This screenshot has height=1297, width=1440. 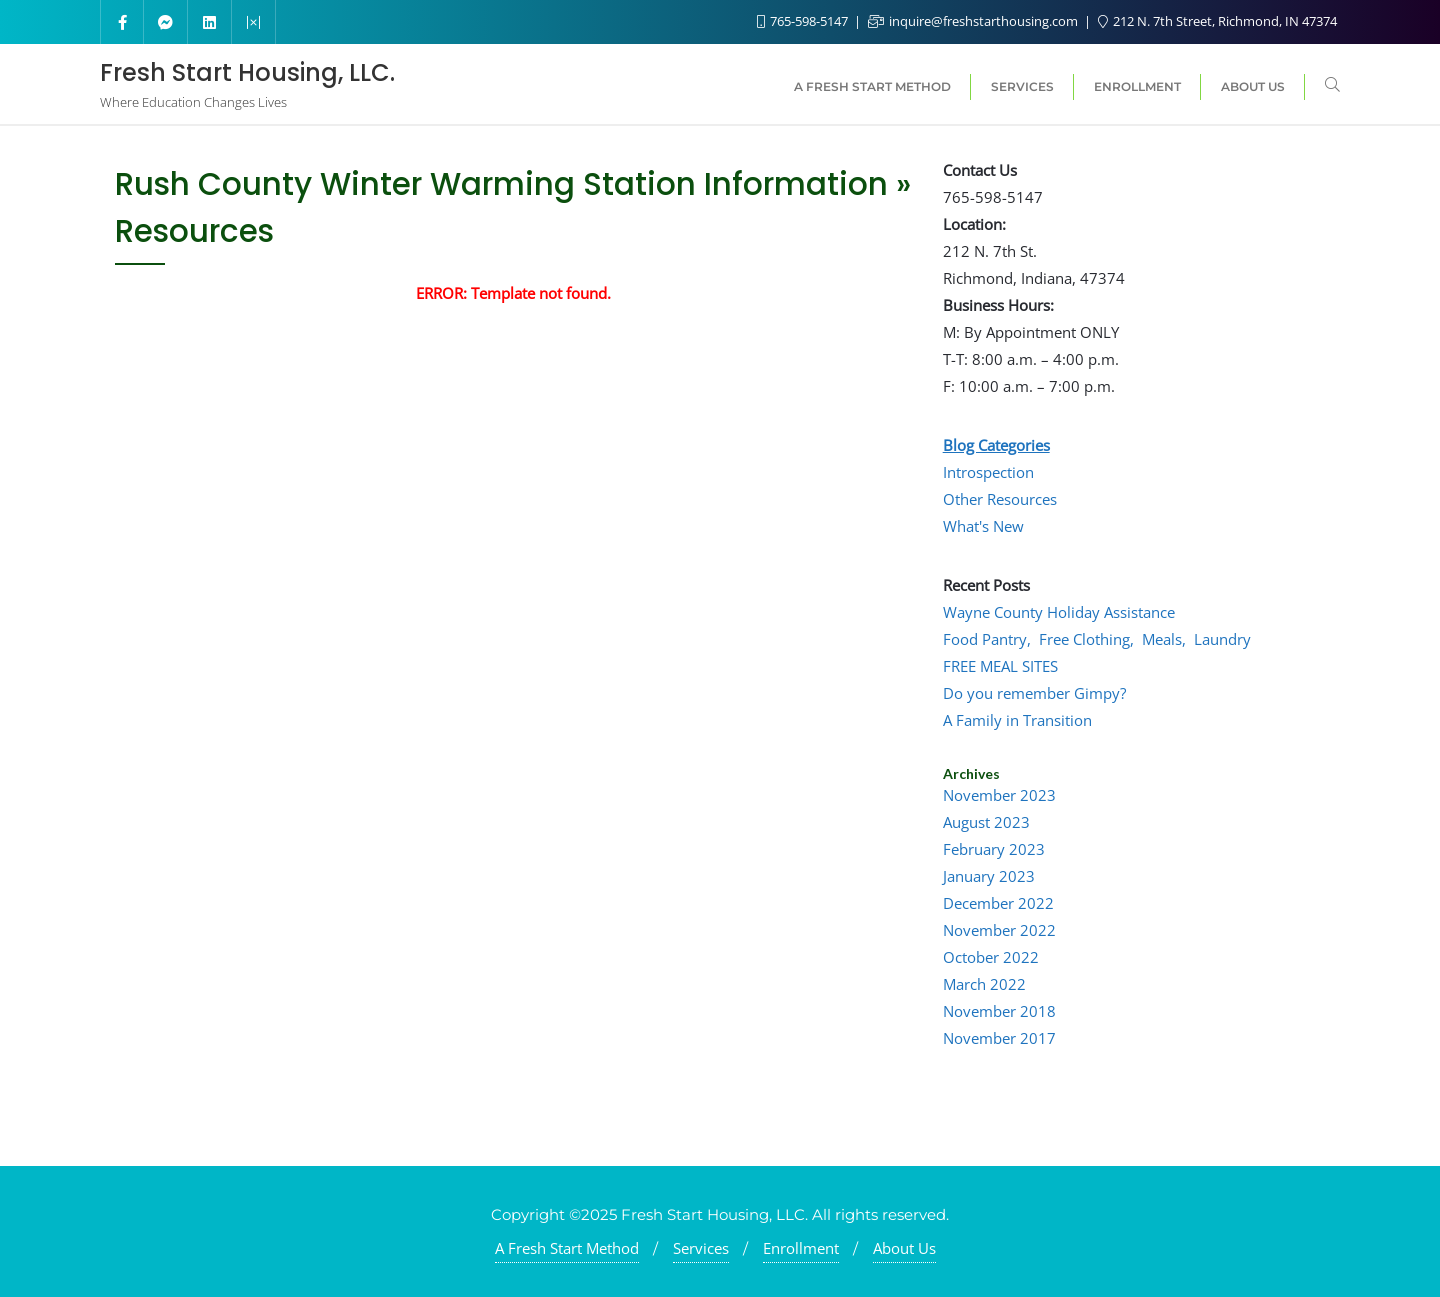 What do you see at coordinates (999, 795) in the screenshot?
I see `November 2023` at bounding box center [999, 795].